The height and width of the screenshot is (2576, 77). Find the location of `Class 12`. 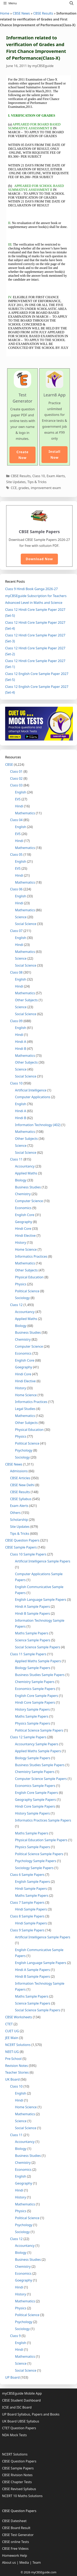

Class 12 is located at coordinates (16, 1305).